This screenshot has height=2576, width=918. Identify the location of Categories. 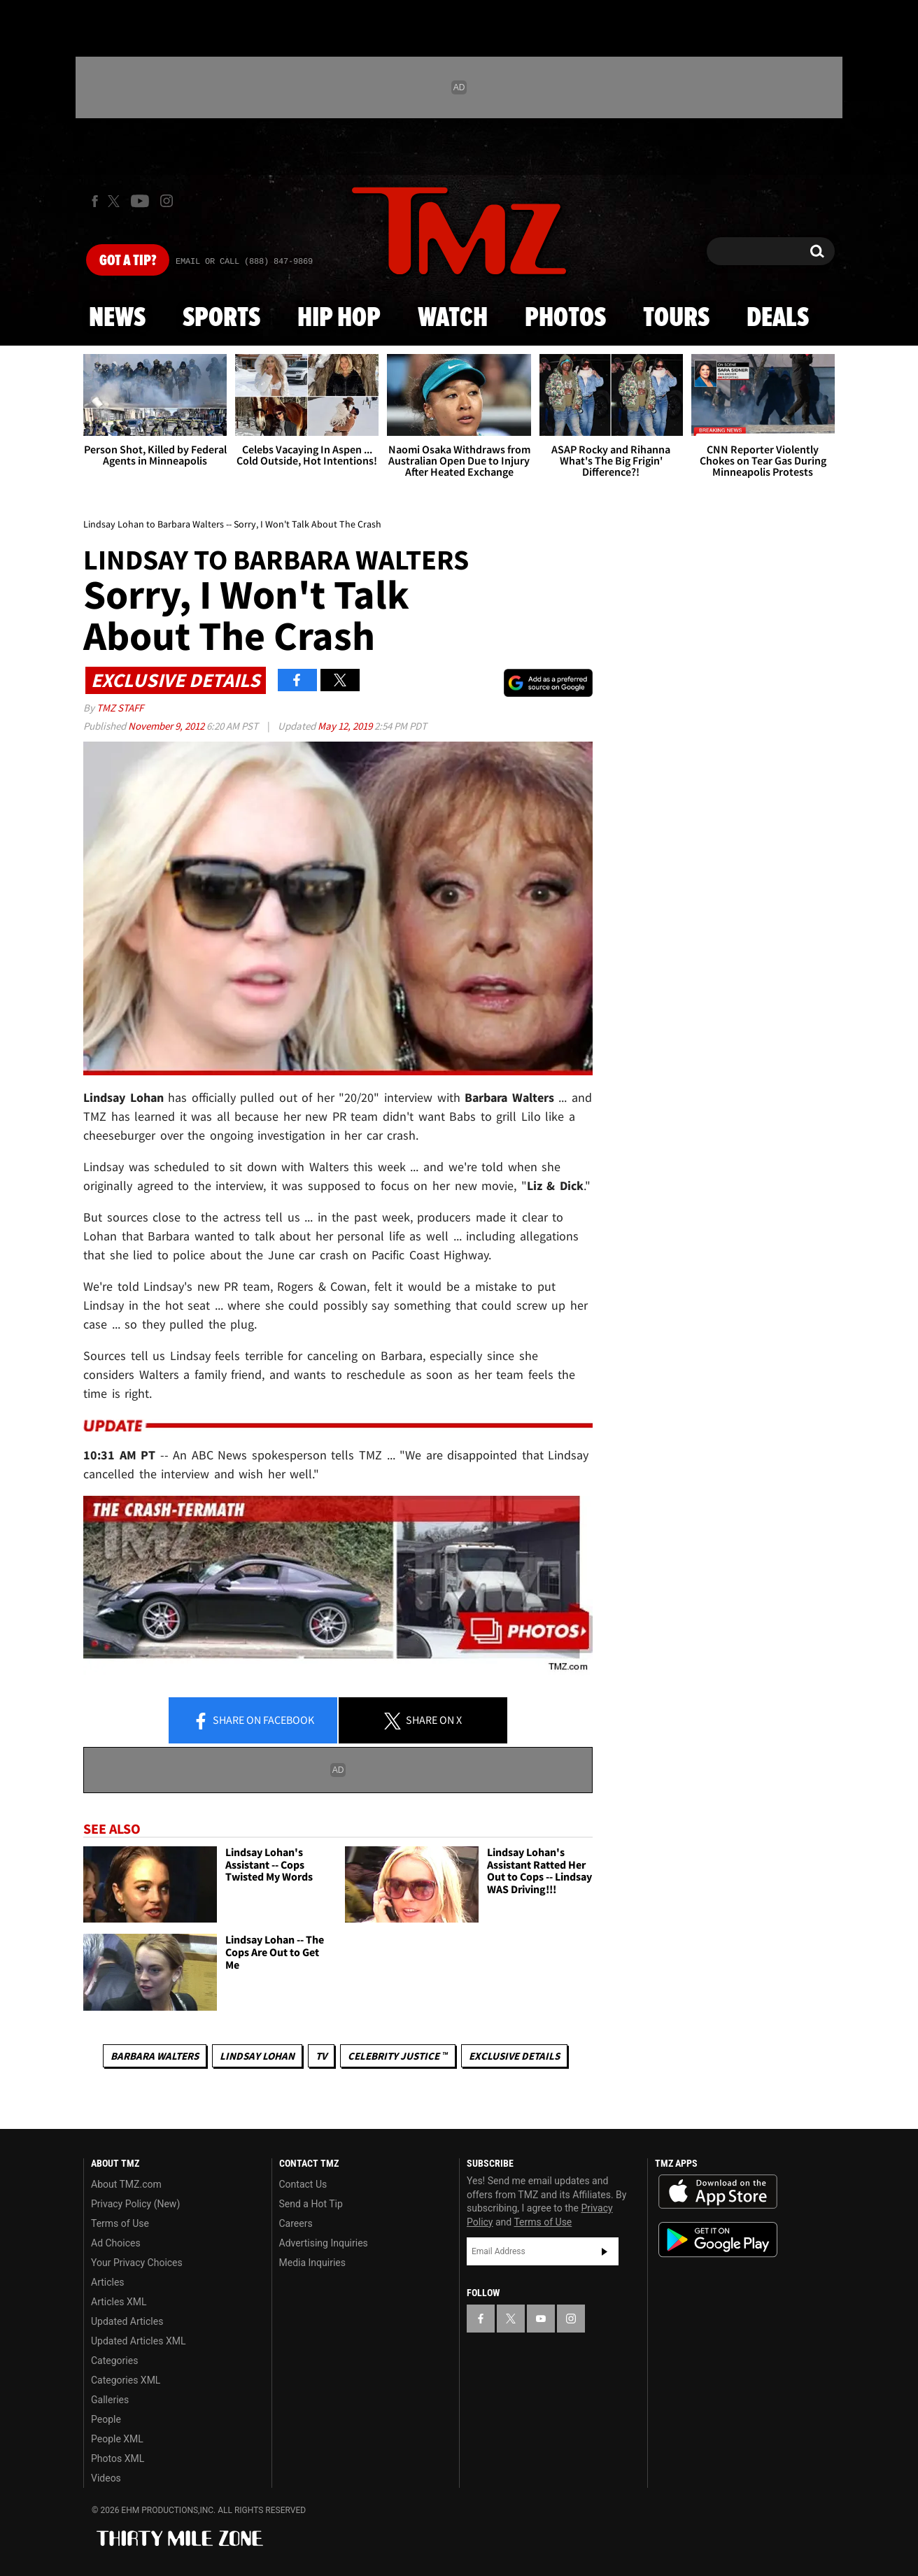
(114, 2360).